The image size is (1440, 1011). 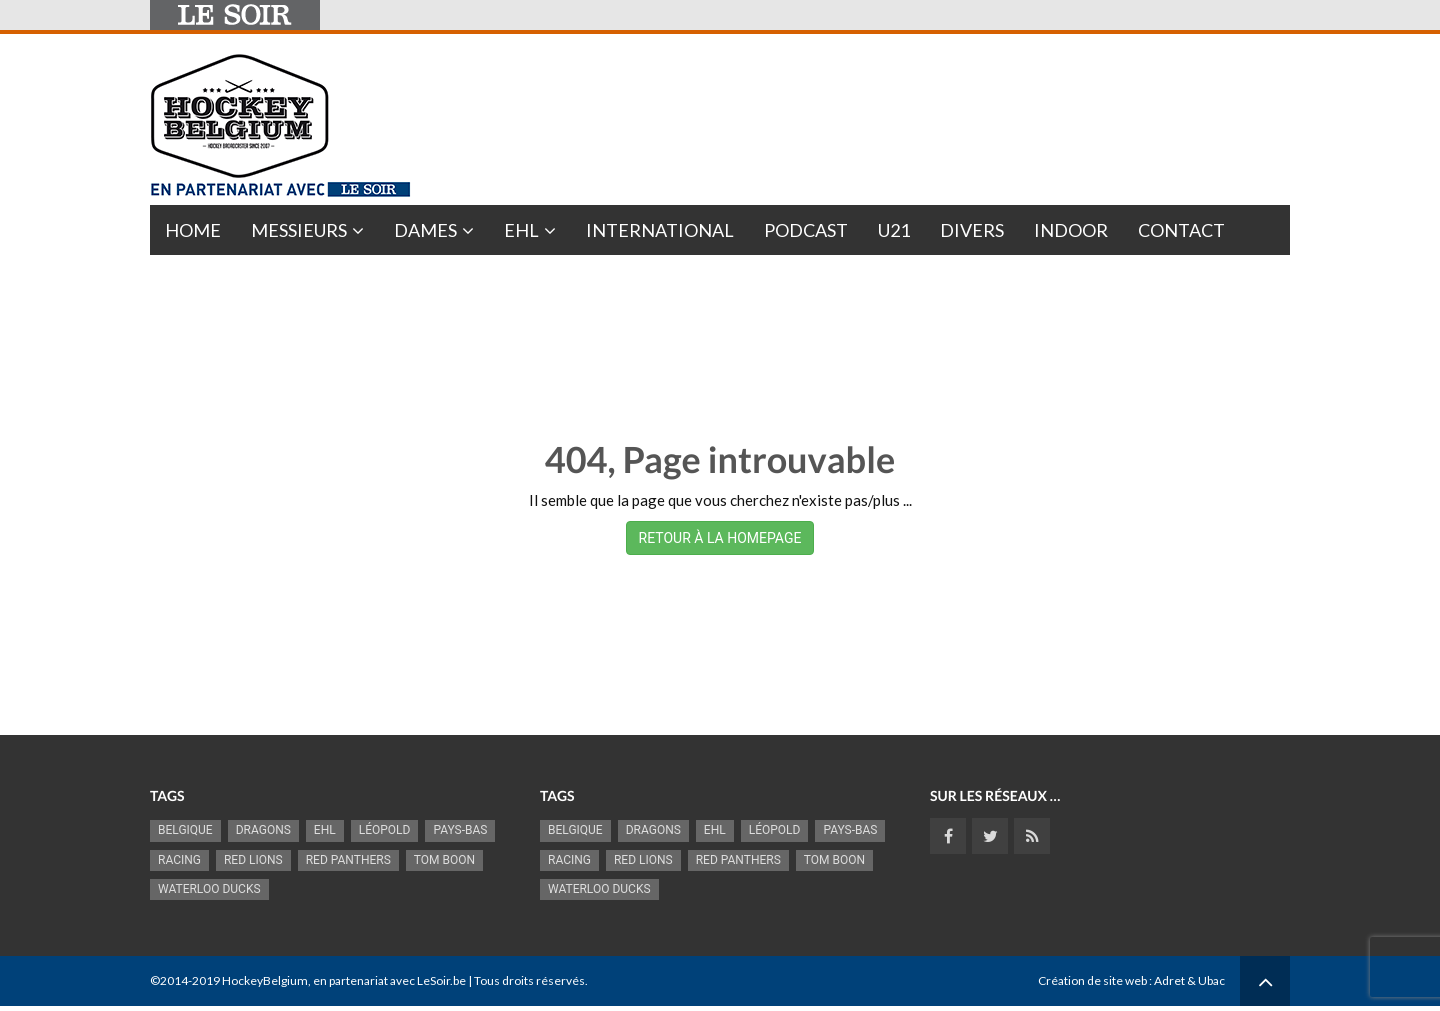 What do you see at coordinates (425, 230) in the screenshot?
I see `Dames` at bounding box center [425, 230].